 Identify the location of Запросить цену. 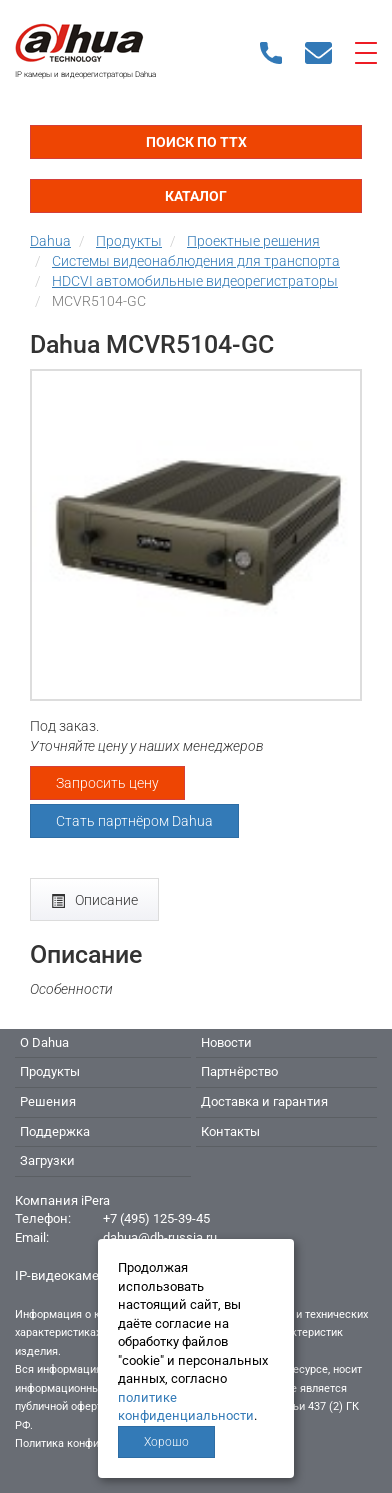
(107, 783).